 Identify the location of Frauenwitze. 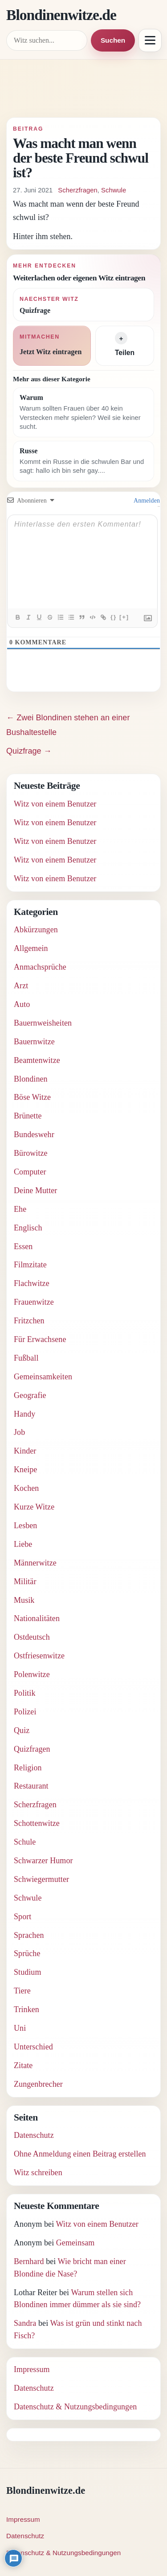
(34, 1302).